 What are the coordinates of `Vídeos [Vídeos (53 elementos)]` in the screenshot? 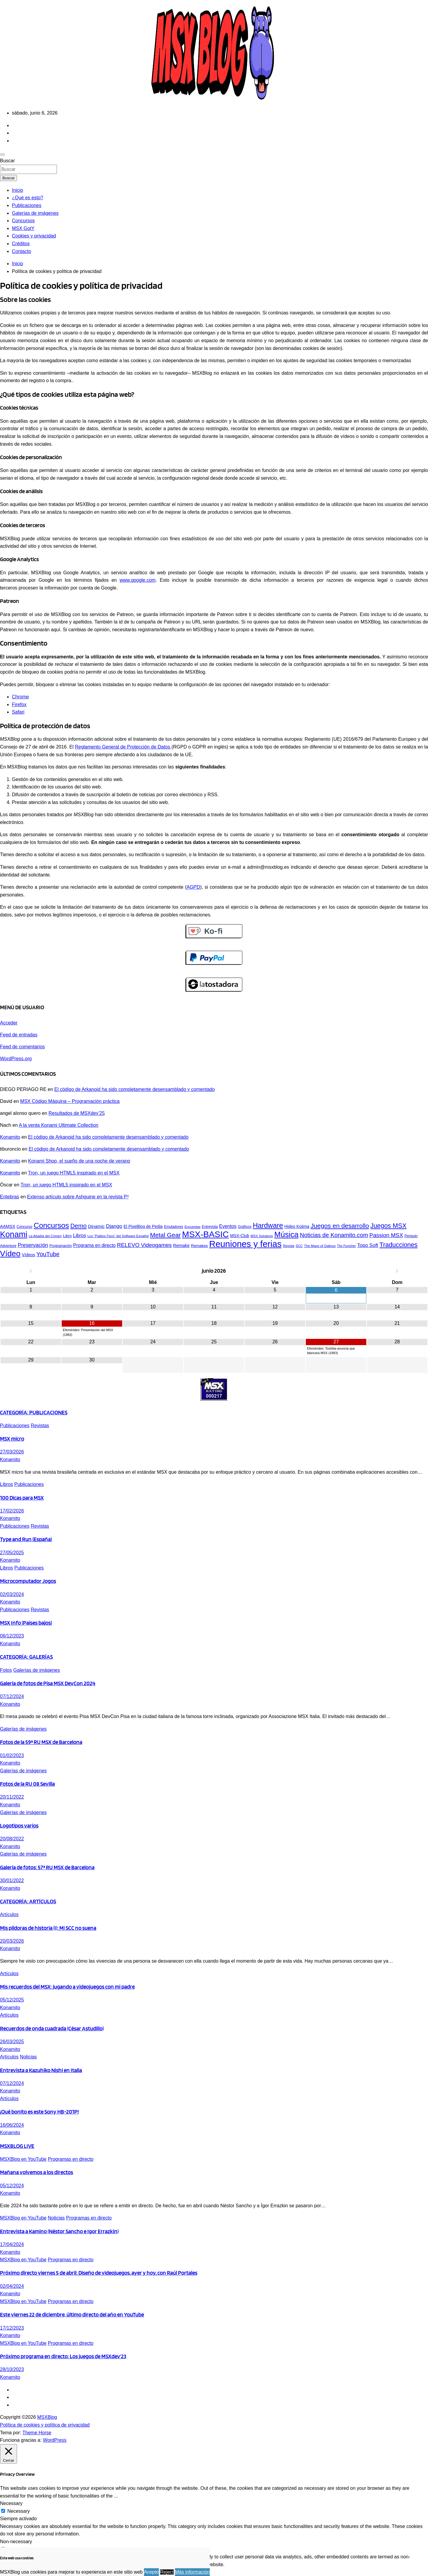 It's located at (28, 1254).